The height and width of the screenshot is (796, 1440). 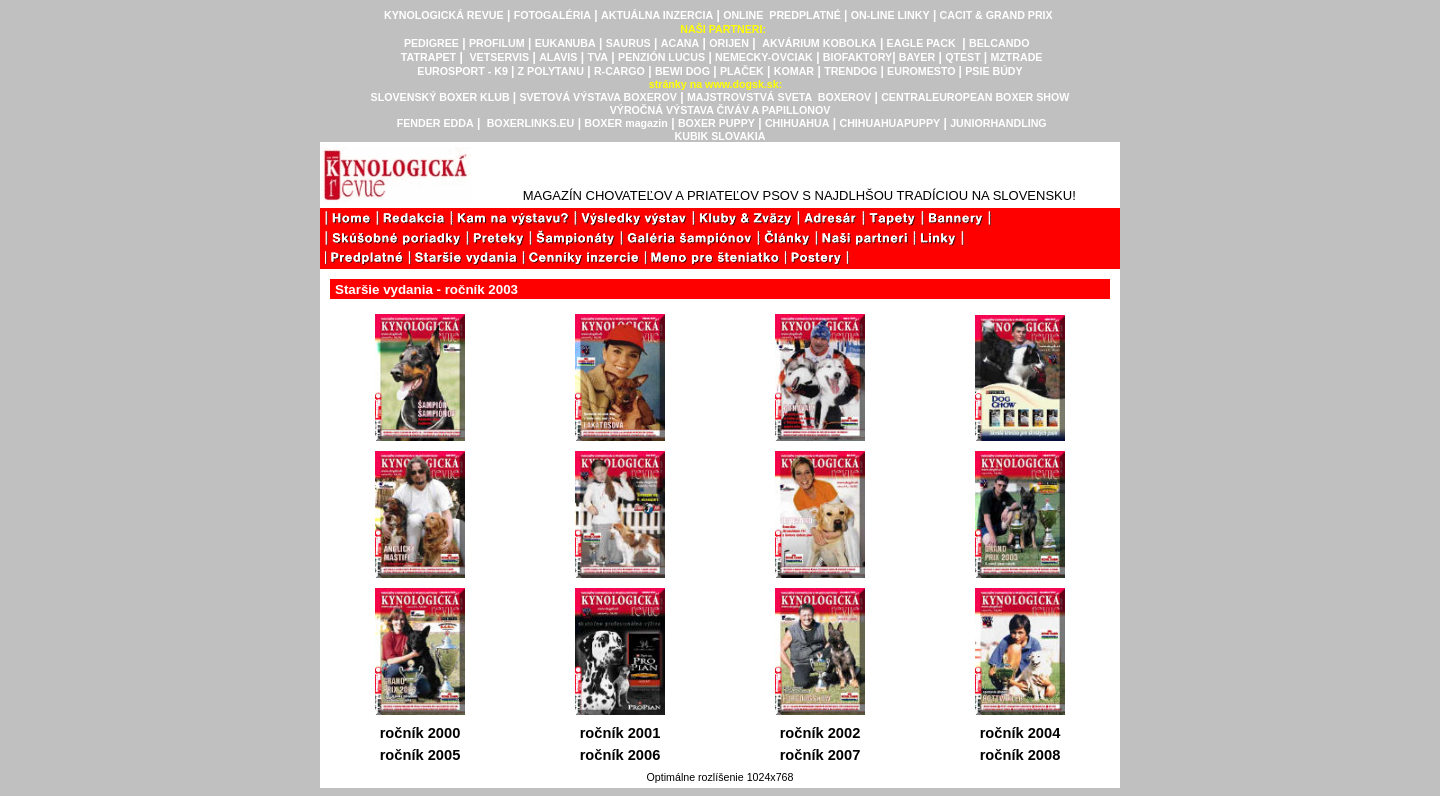 What do you see at coordinates (531, 123) in the screenshot?
I see `BOXERLINKS.EU` at bounding box center [531, 123].